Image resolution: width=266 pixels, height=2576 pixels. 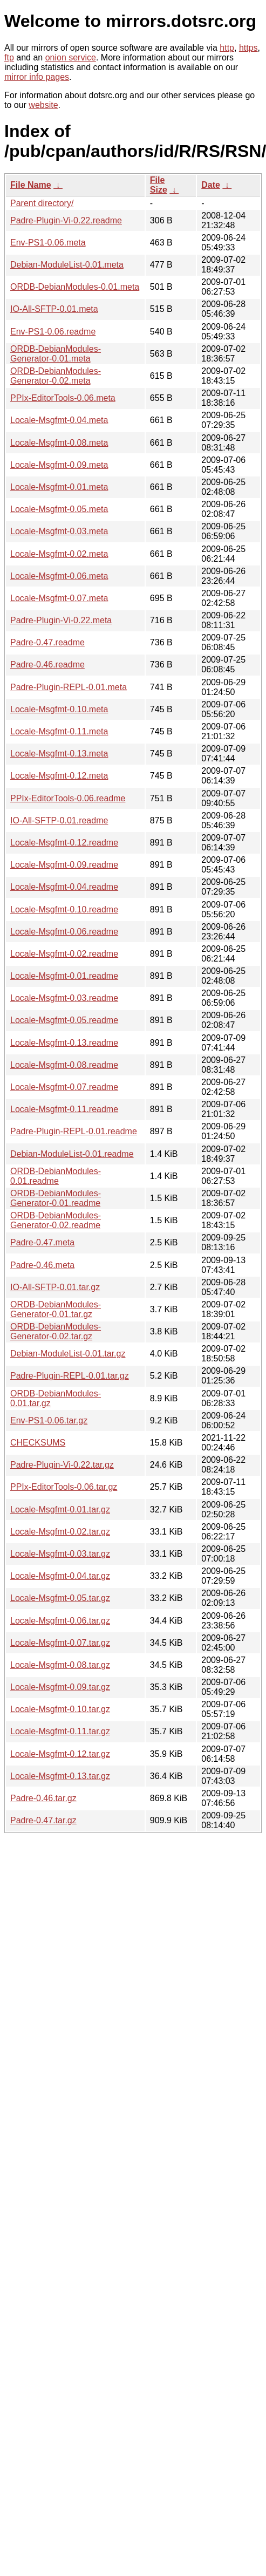 What do you see at coordinates (72, 1153) in the screenshot?
I see `Debian-ModuleList-0.01.readme` at bounding box center [72, 1153].